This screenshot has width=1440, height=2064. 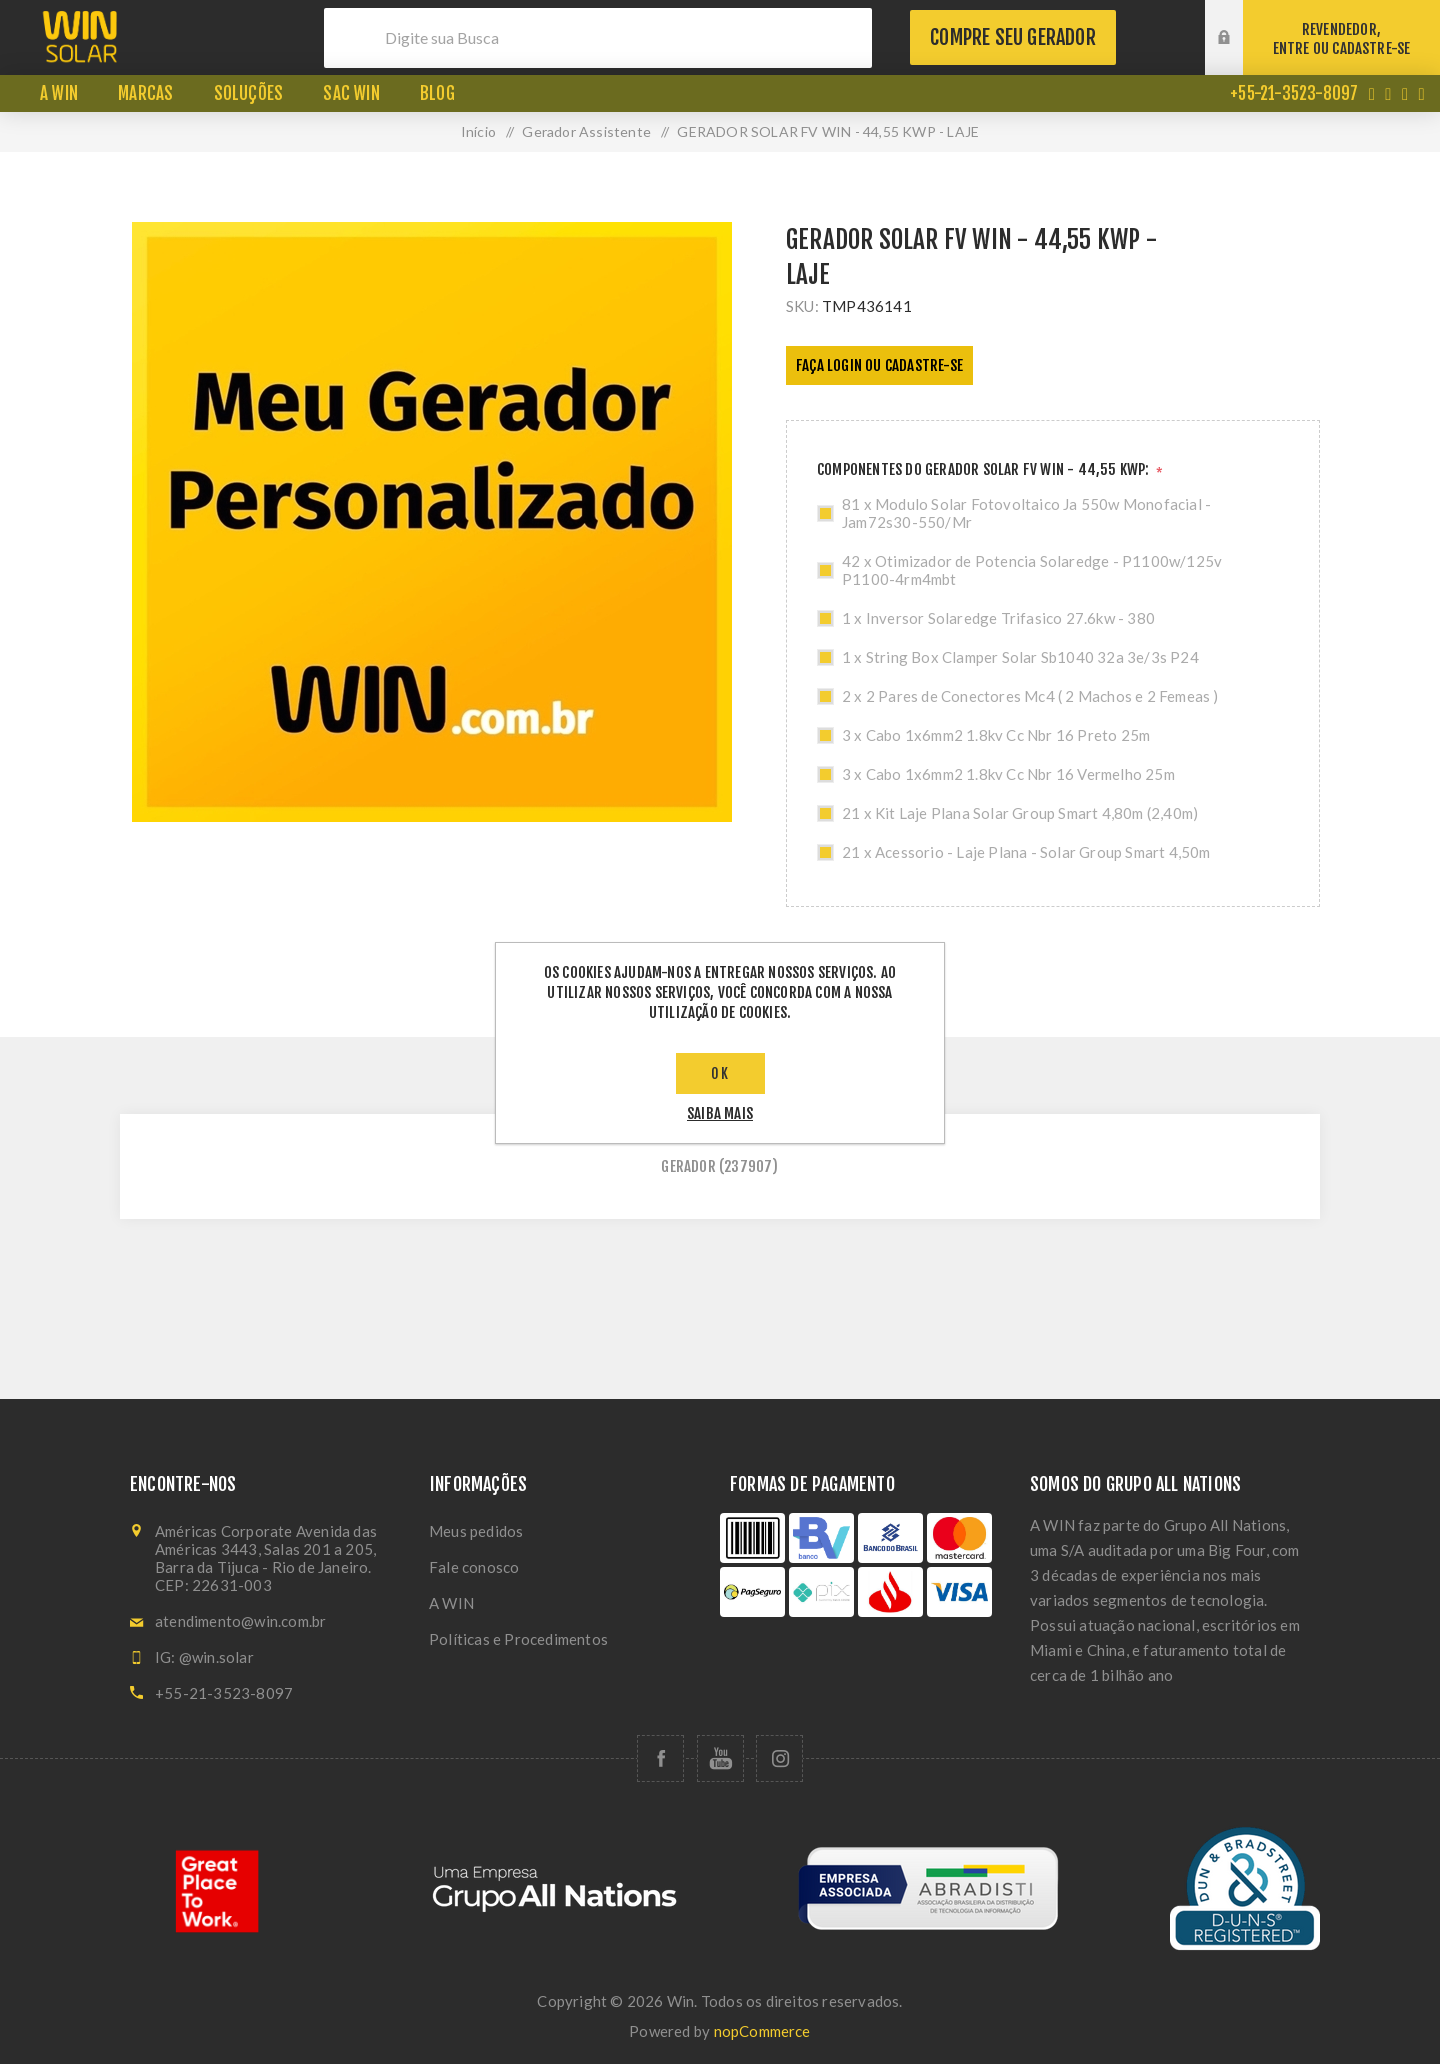 What do you see at coordinates (1026, 852) in the screenshot?
I see `21 x Acessorio - Laje Plana - Solar Group Smart 4,50m` at bounding box center [1026, 852].